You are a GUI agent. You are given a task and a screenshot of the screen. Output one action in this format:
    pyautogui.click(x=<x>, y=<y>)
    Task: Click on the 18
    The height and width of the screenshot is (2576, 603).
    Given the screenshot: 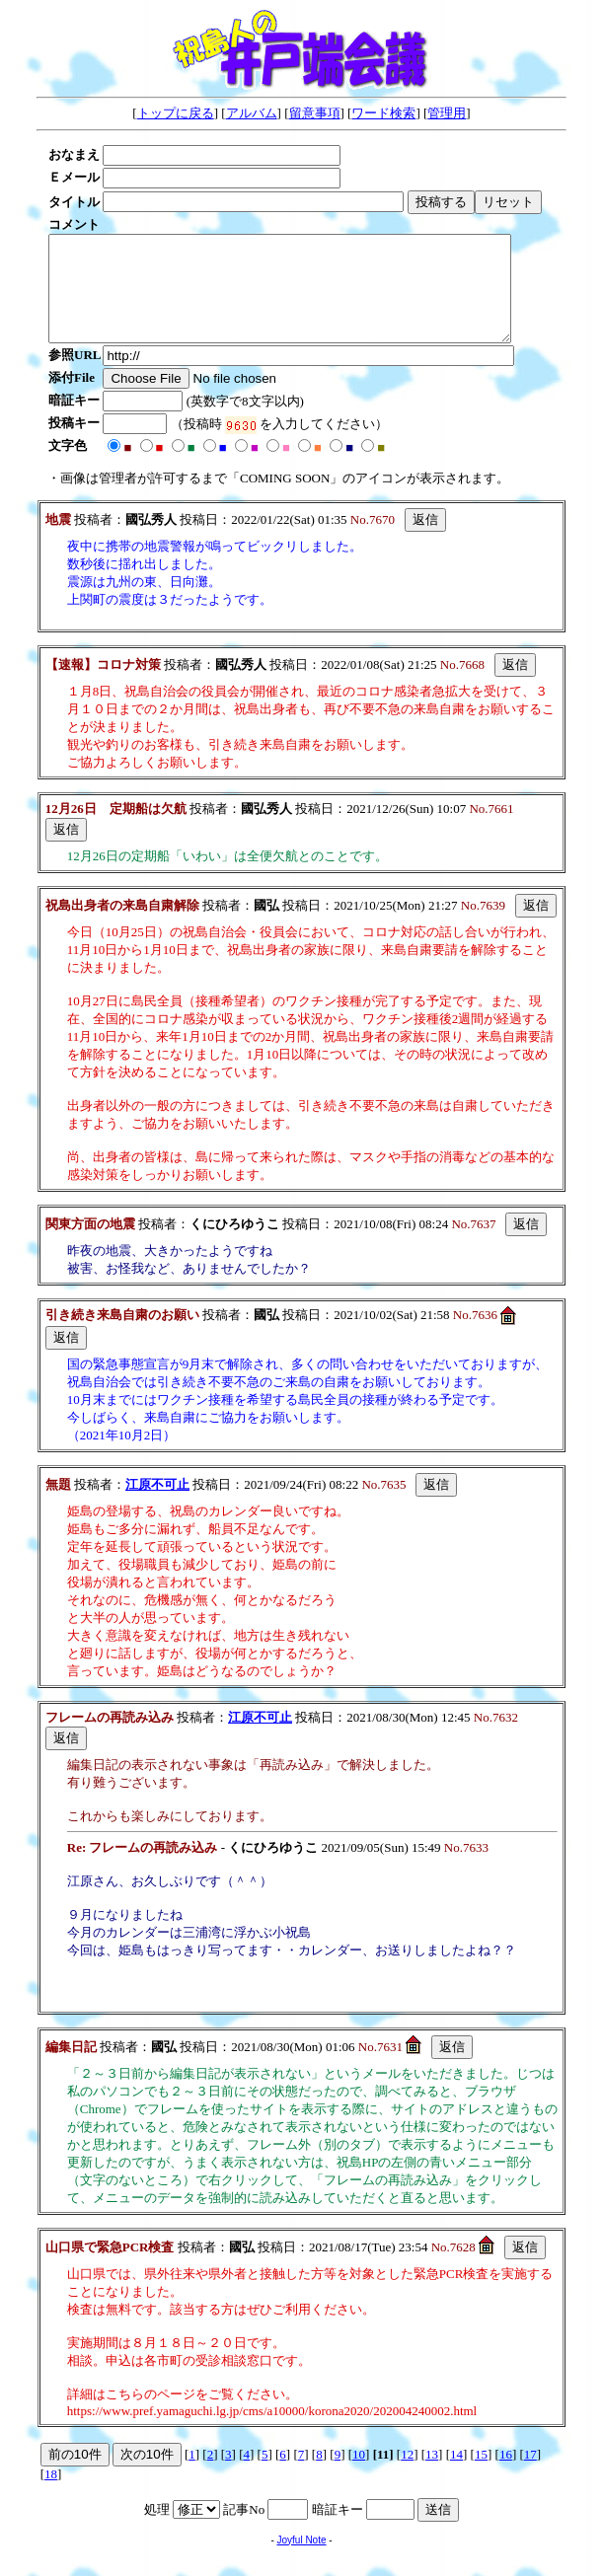 What is the action you would take?
    pyautogui.click(x=50, y=2494)
    